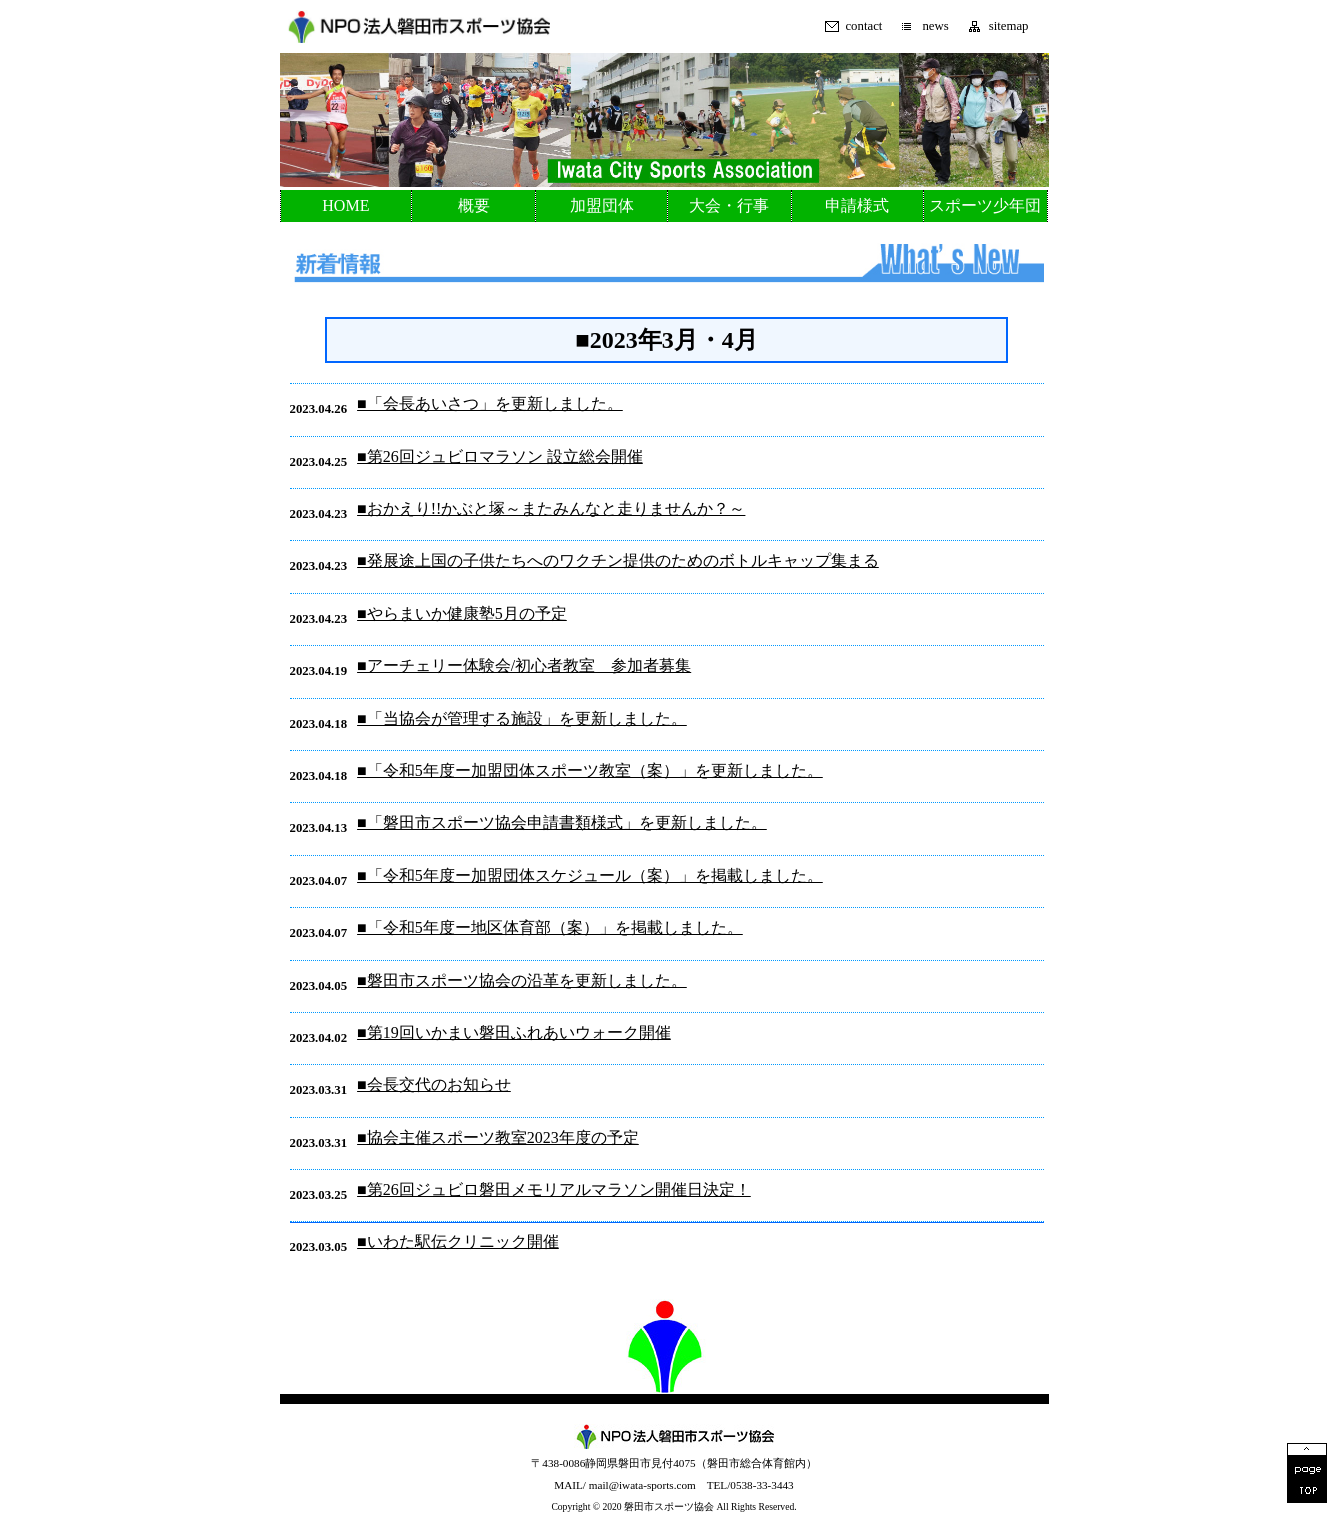 The image size is (1328, 1513). Describe the element at coordinates (985, 205) in the screenshot. I see `スポーツ少年団` at that location.